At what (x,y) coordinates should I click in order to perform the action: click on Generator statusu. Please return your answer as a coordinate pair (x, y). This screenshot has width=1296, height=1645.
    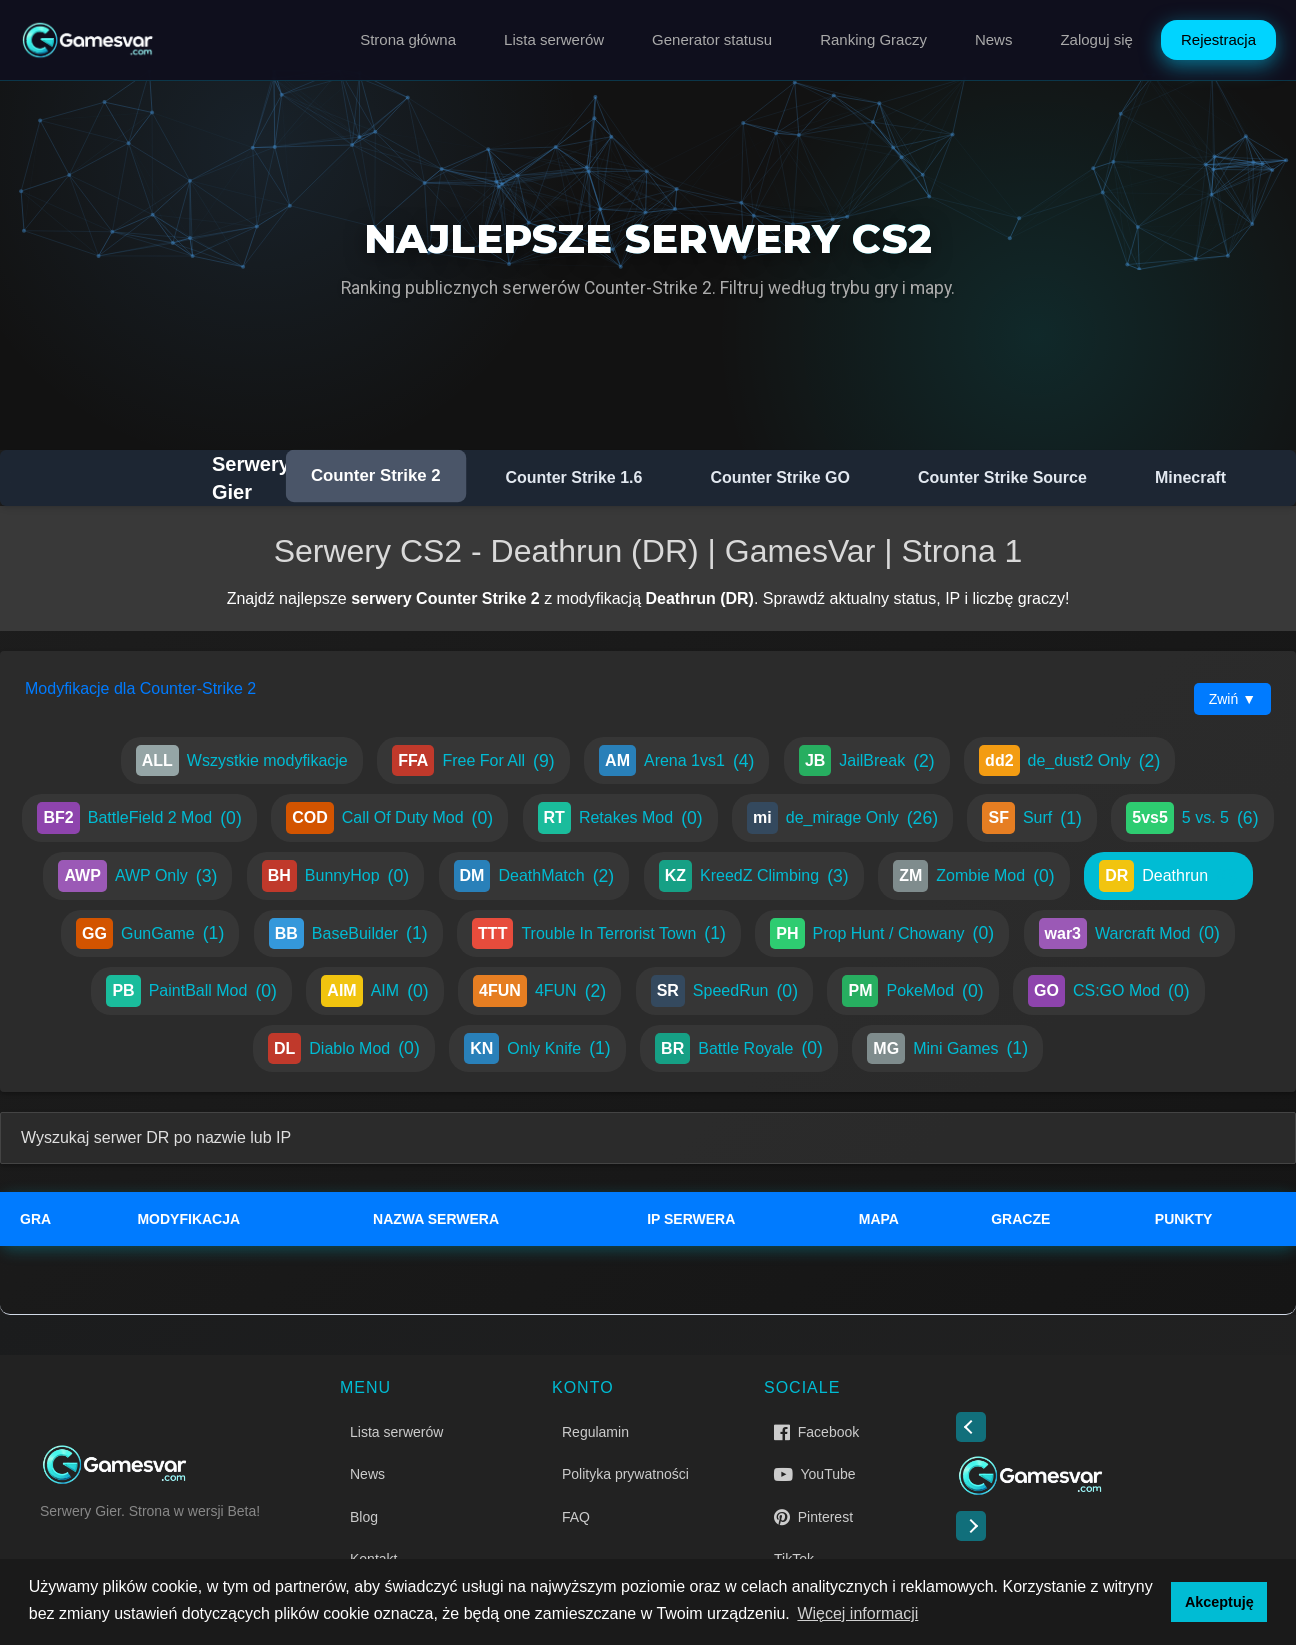
    Looking at the image, I should click on (712, 39).